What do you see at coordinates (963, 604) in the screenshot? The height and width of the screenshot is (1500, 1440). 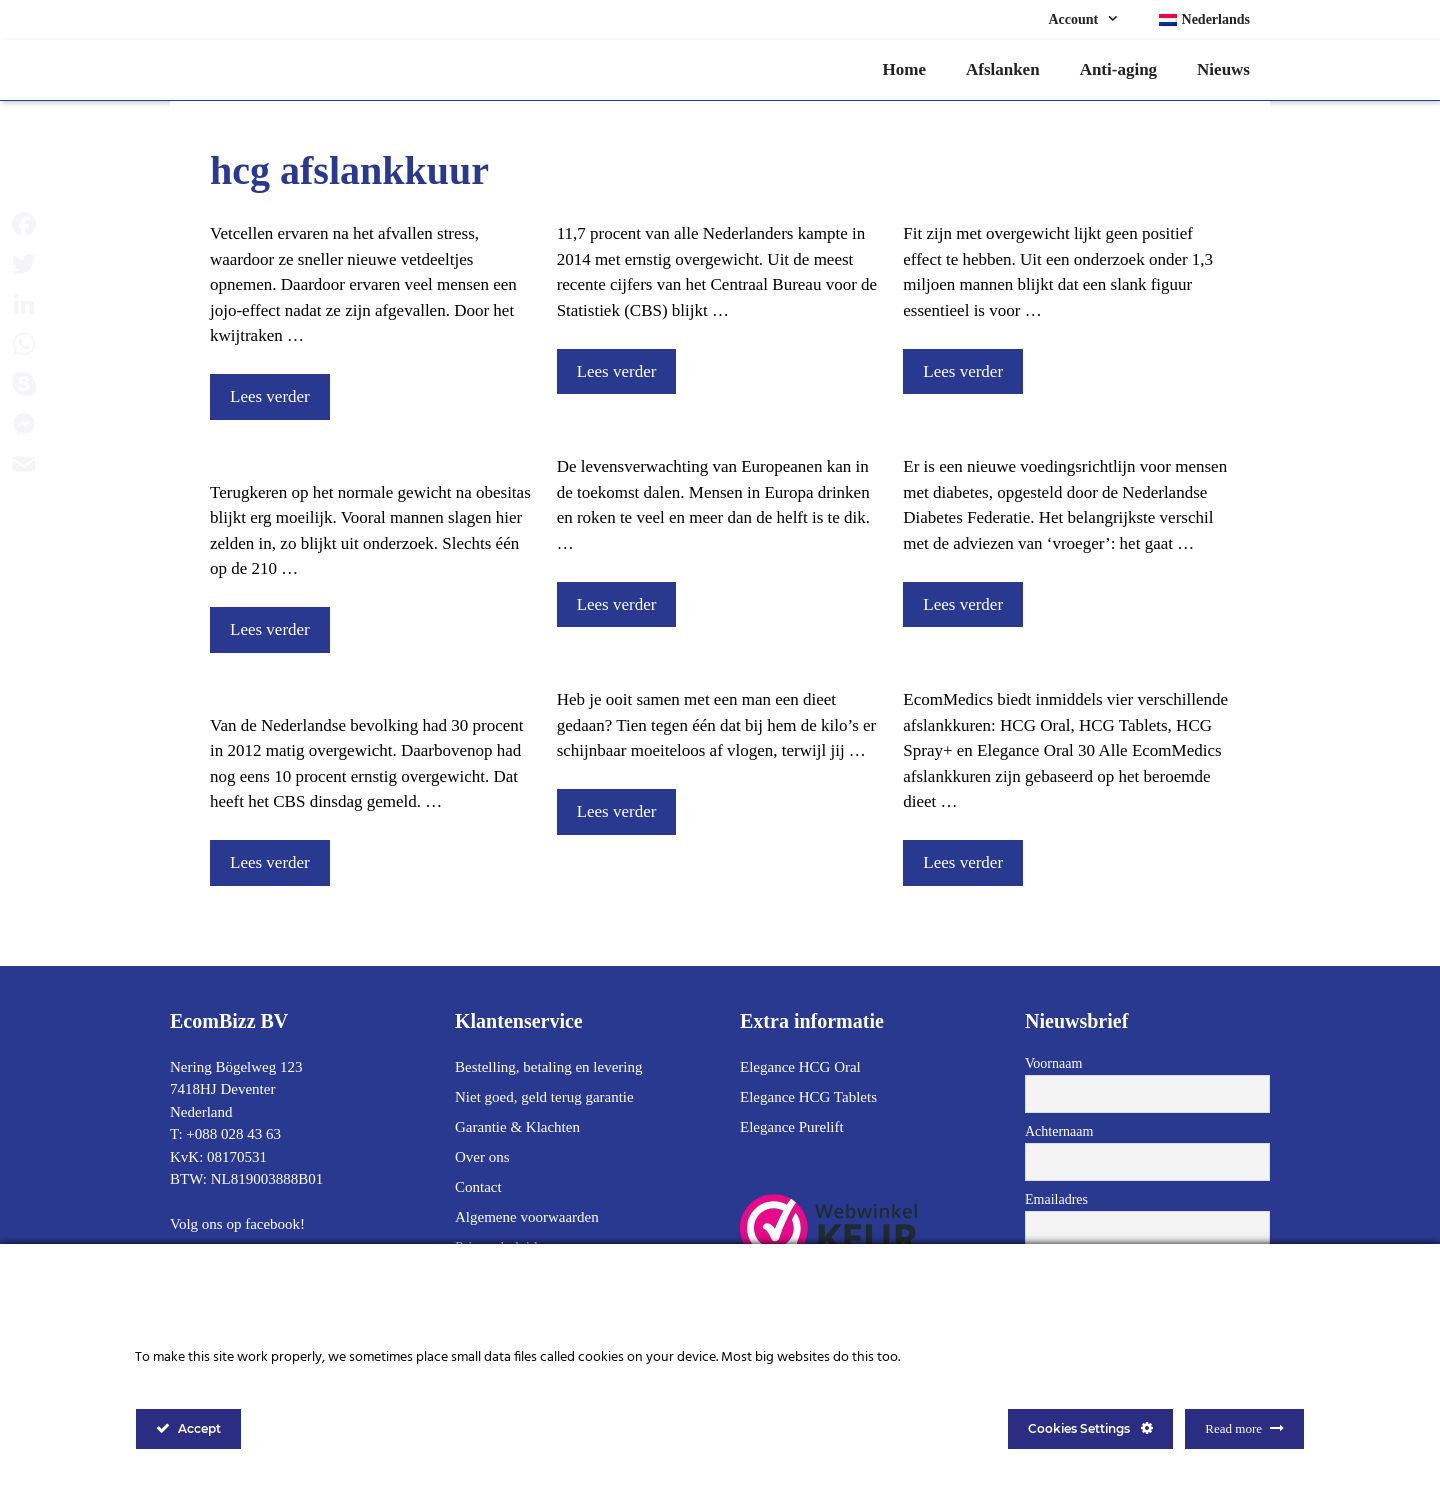 I see `Lees verder [Lees meer over Aangepaste voedingsrichtlijn voor mensen met diabetes]` at bounding box center [963, 604].